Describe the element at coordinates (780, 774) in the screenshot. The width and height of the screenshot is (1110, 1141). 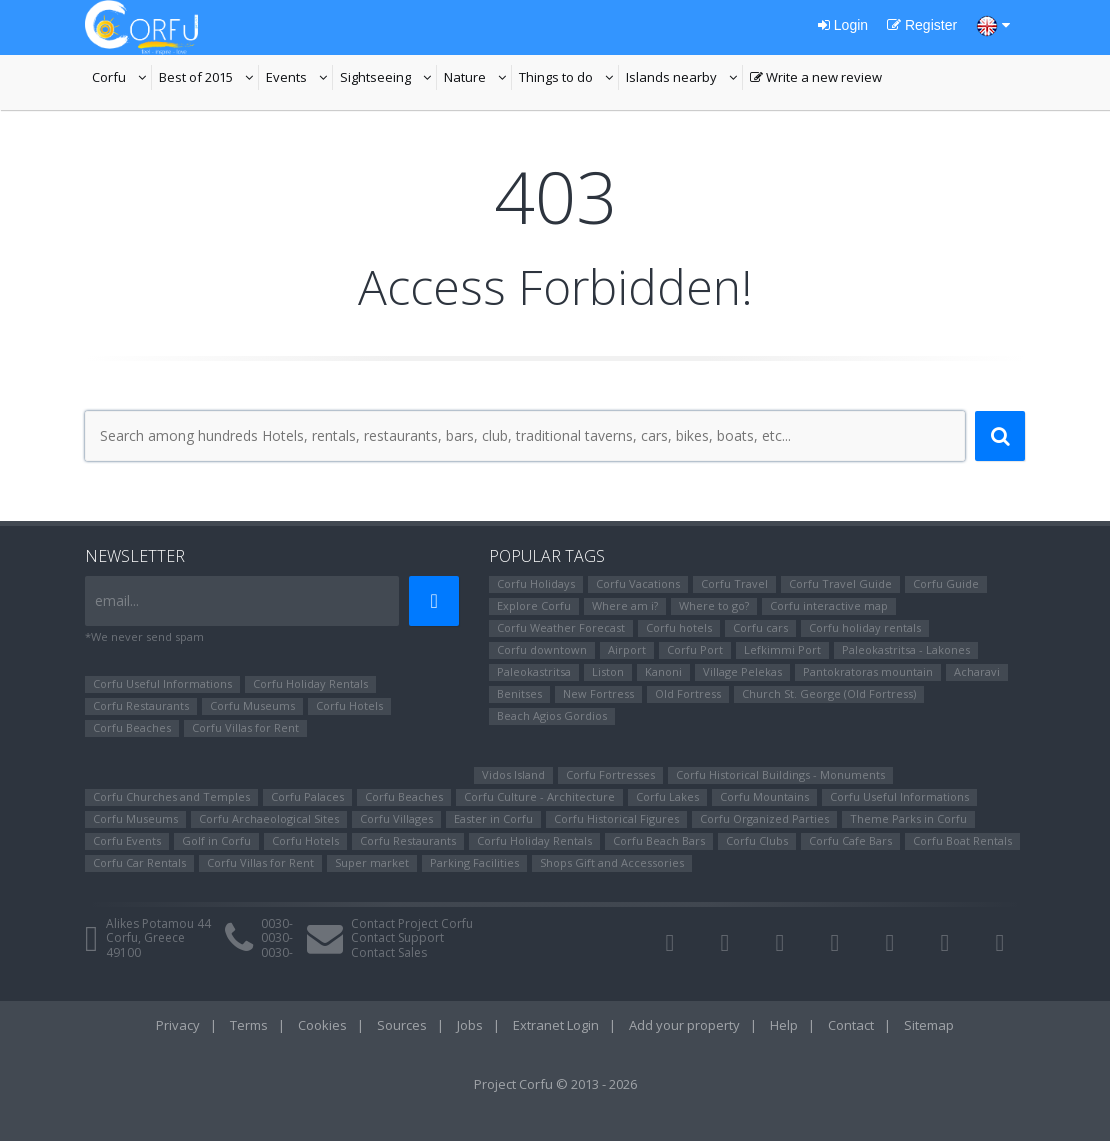
I see `Corfu Historical Buildings - Monuments` at that location.